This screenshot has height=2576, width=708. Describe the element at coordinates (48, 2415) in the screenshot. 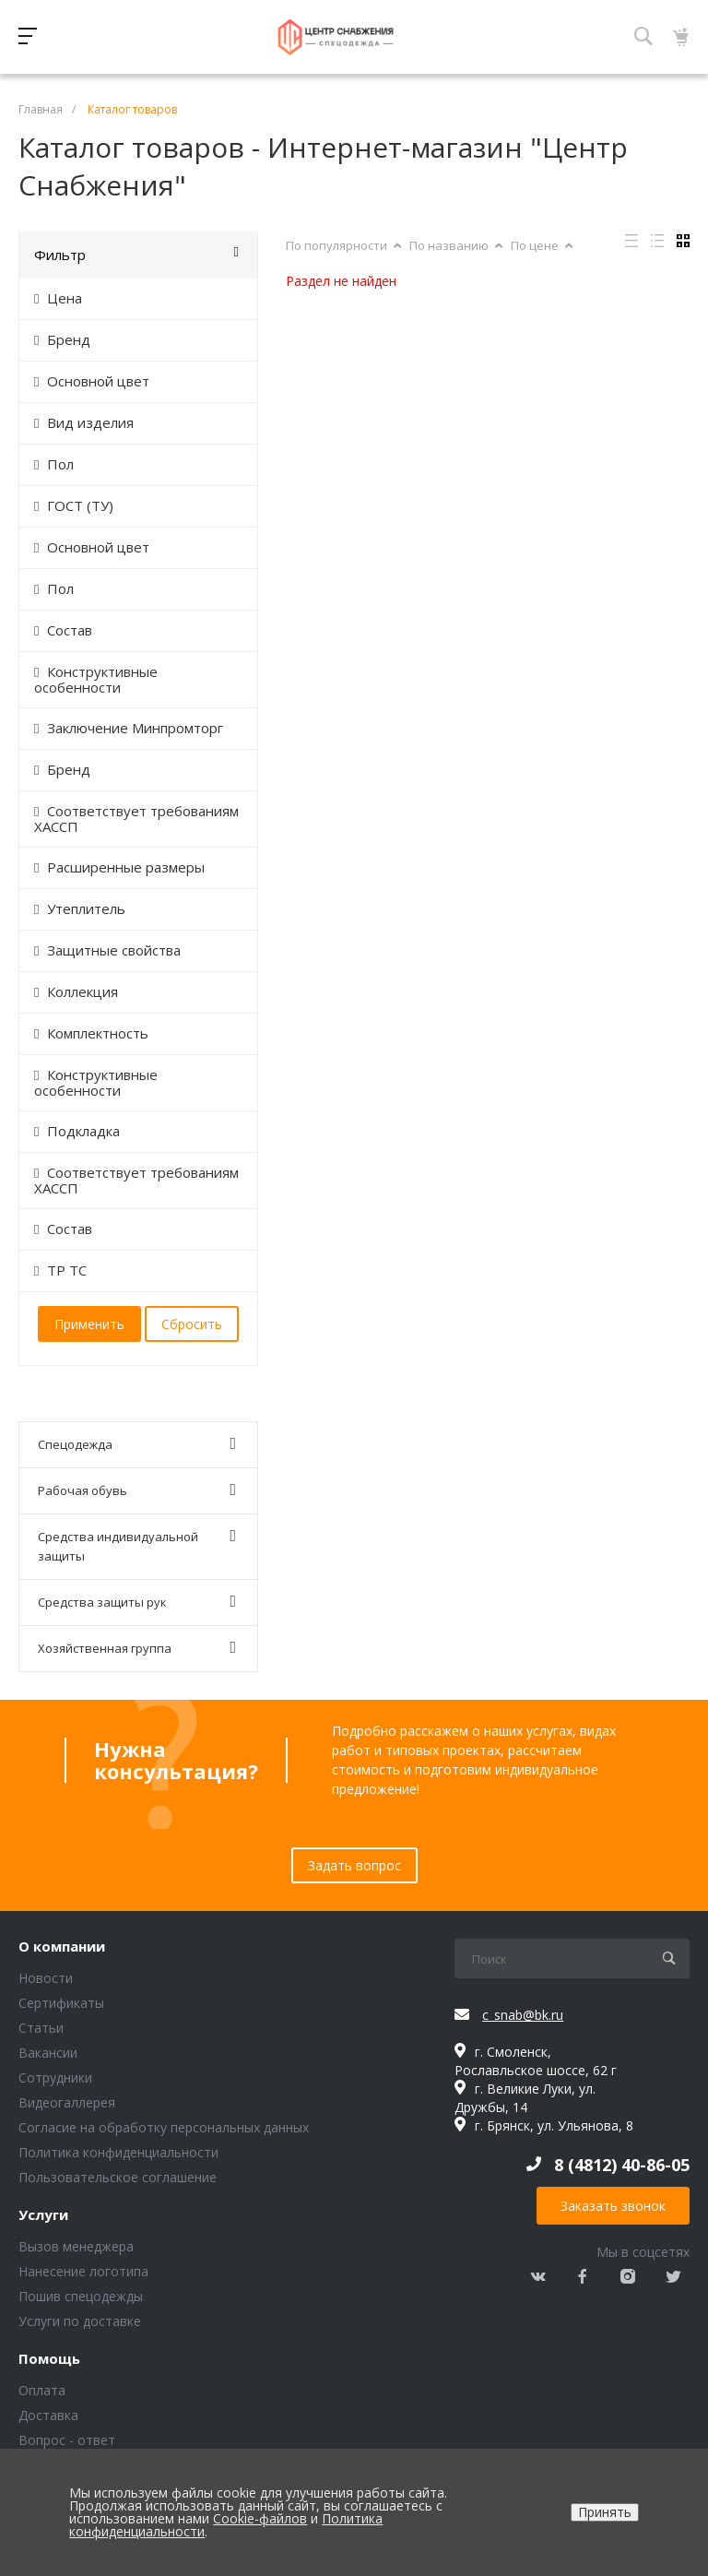

I see `Доставка` at that location.